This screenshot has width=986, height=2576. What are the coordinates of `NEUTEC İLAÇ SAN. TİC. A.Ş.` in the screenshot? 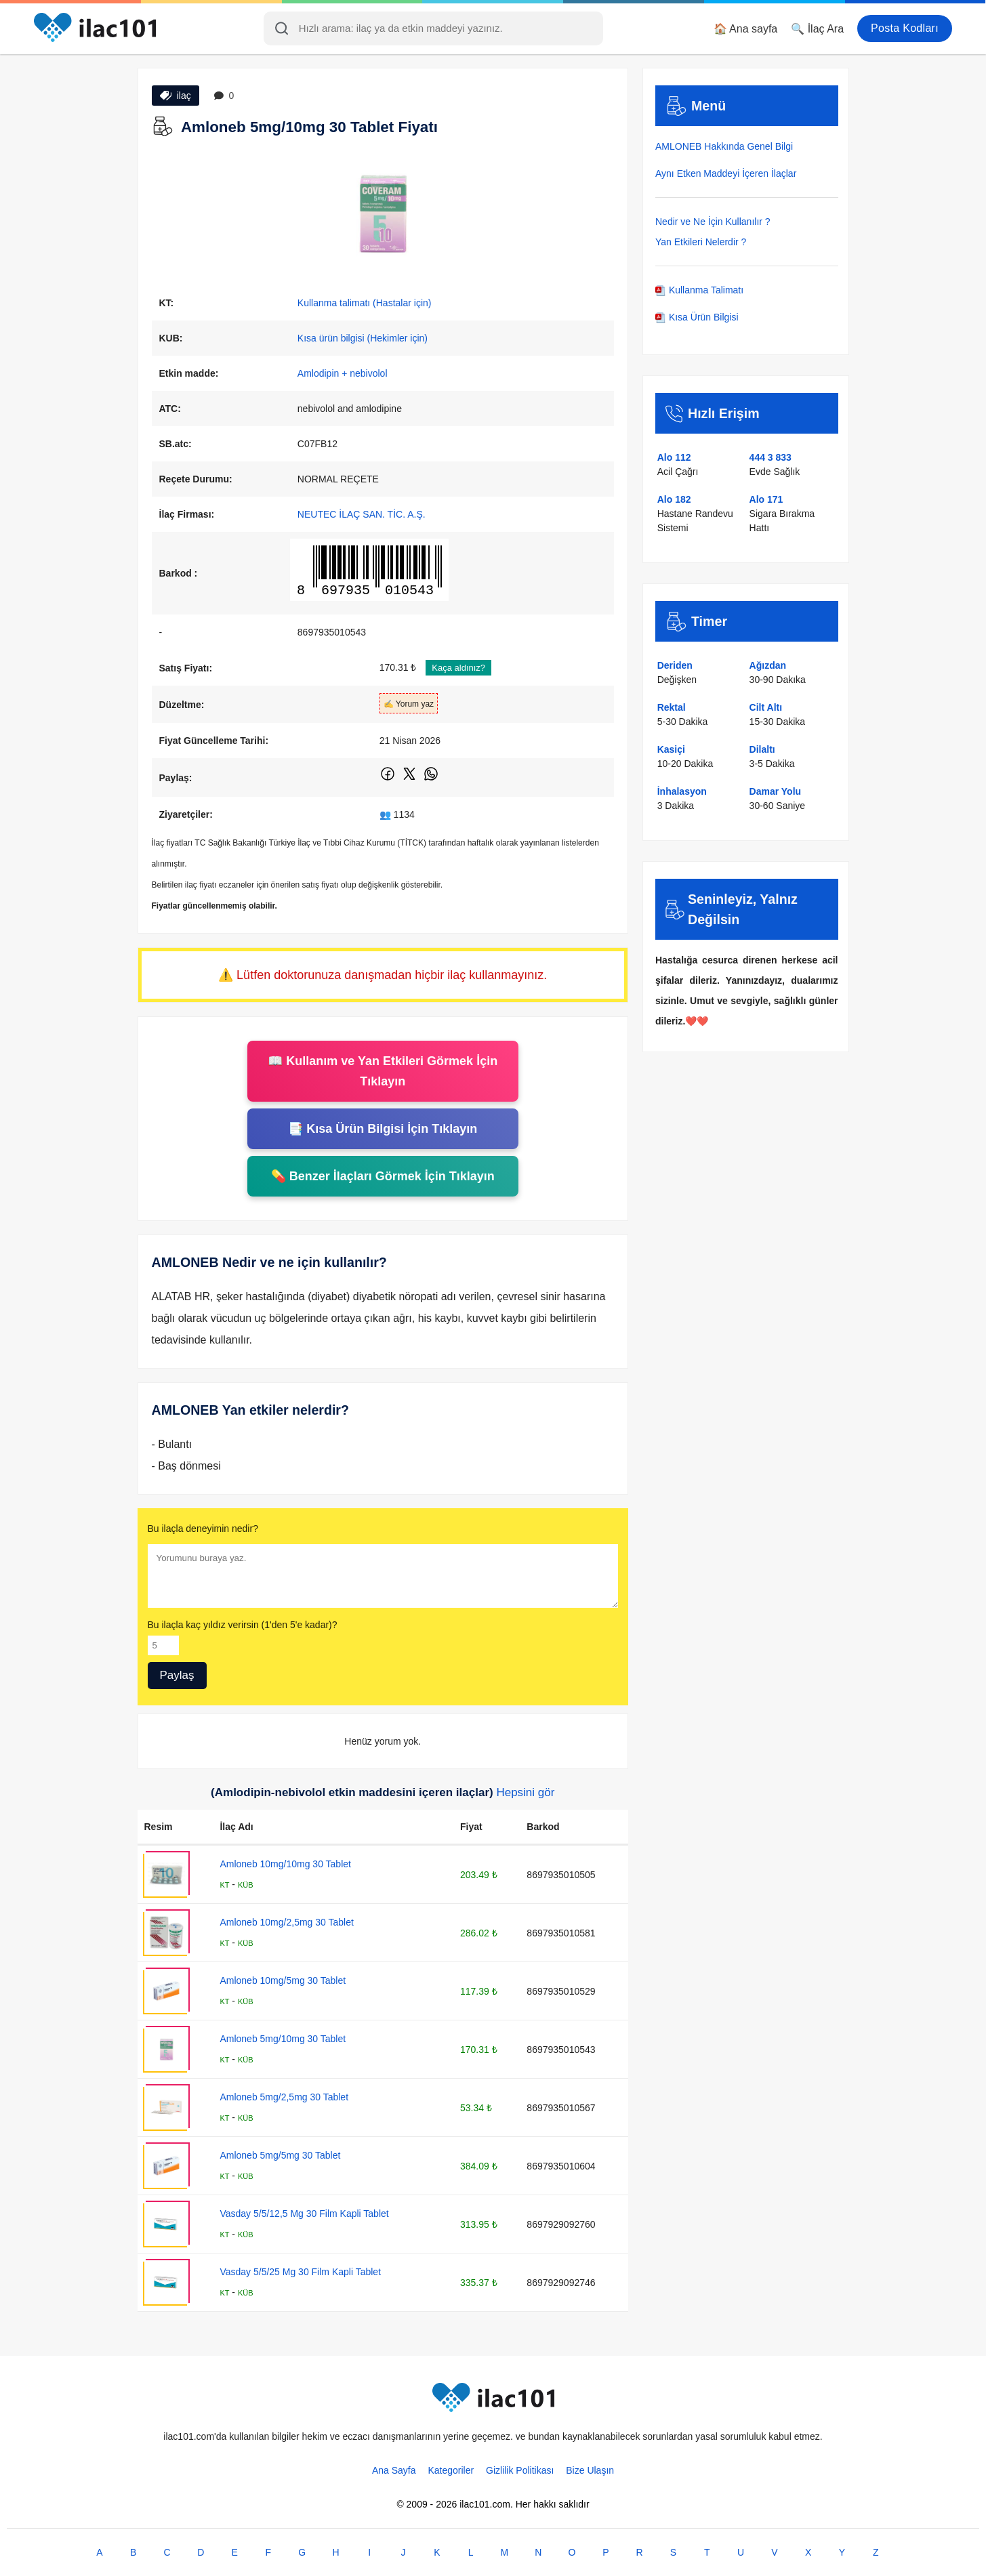 It's located at (361, 514).